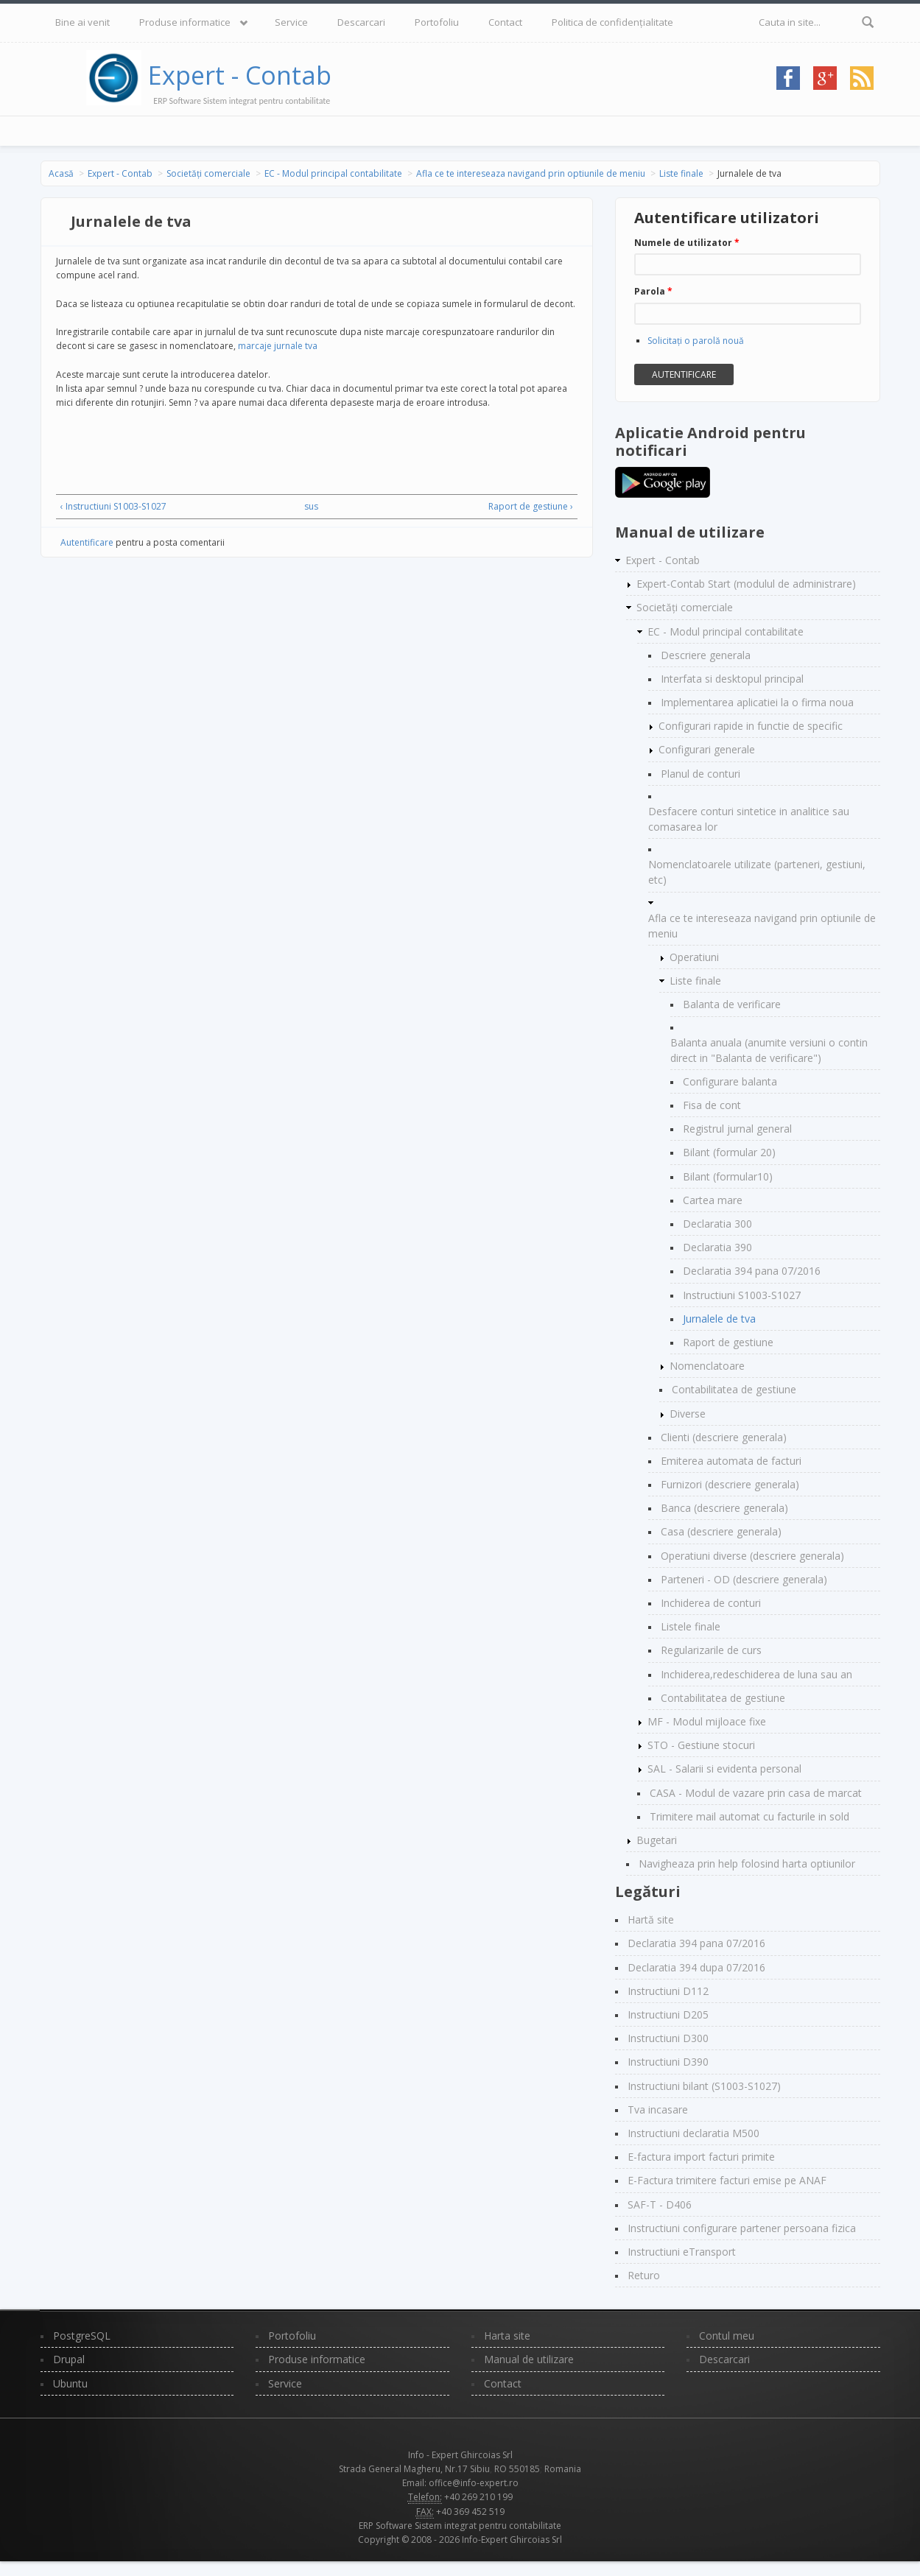 The image size is (920, 2576). What do you see at coordinates (668, 2014) in the screenshot?
I see `Instructiuni D205` at bounding box center [668, 2014].